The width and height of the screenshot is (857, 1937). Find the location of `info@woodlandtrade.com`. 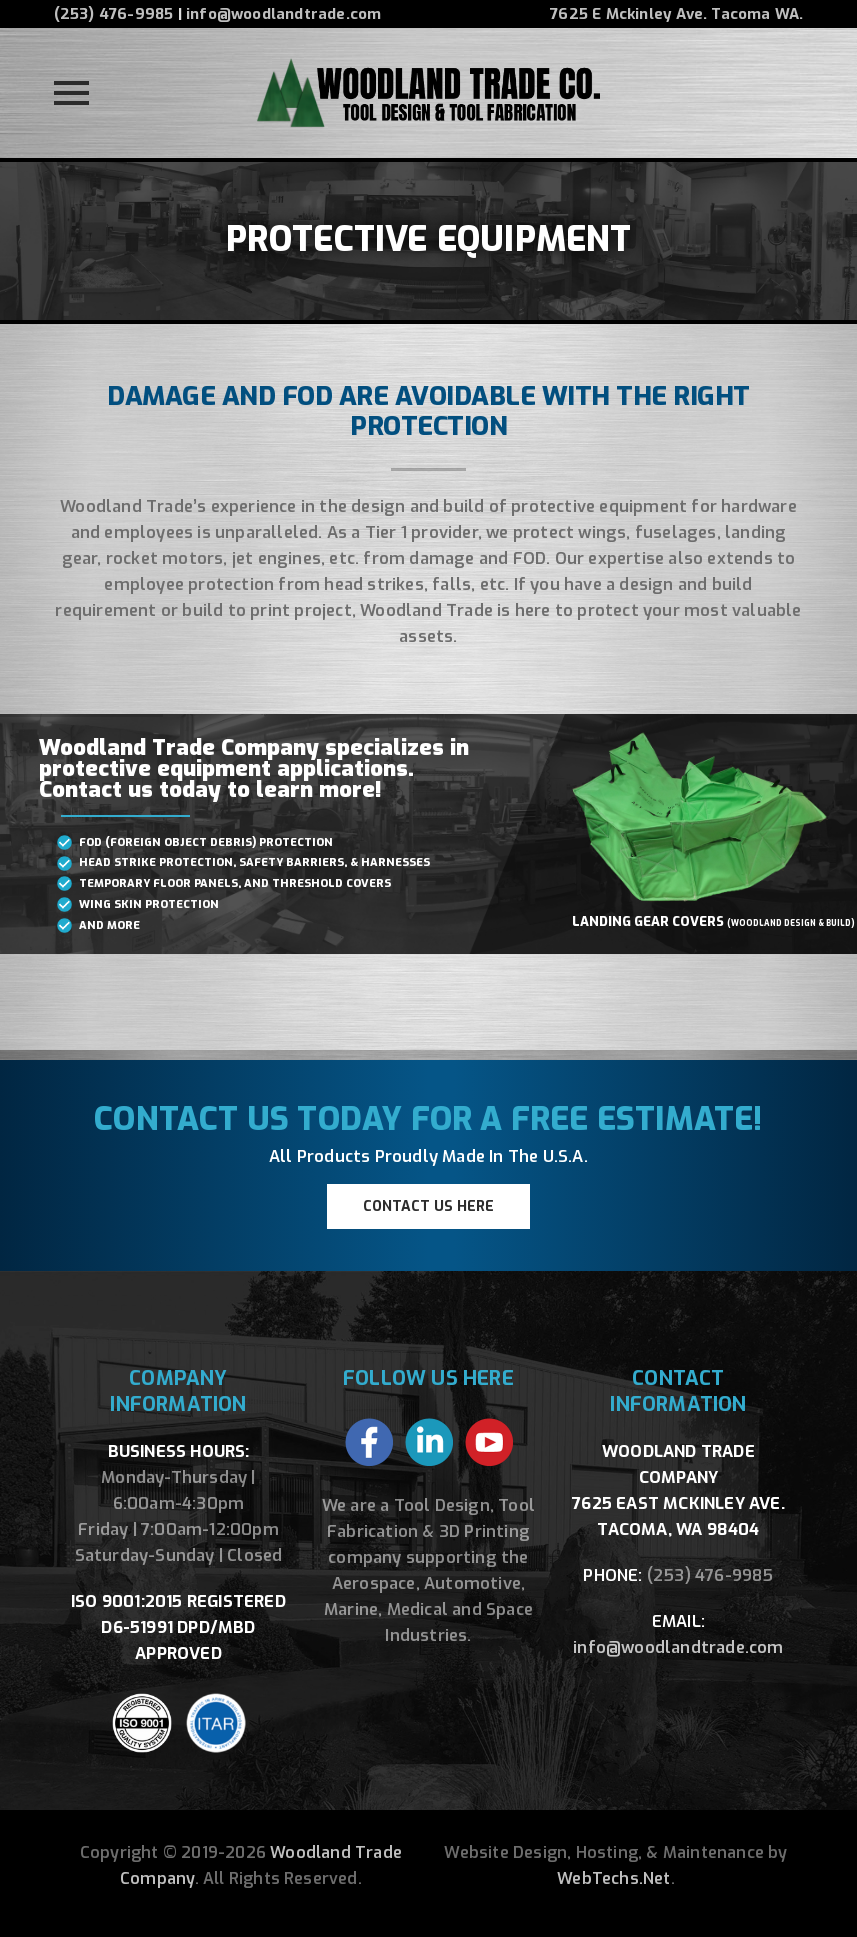

info@woodlandtrade.com is located at coordinates (283, 14).